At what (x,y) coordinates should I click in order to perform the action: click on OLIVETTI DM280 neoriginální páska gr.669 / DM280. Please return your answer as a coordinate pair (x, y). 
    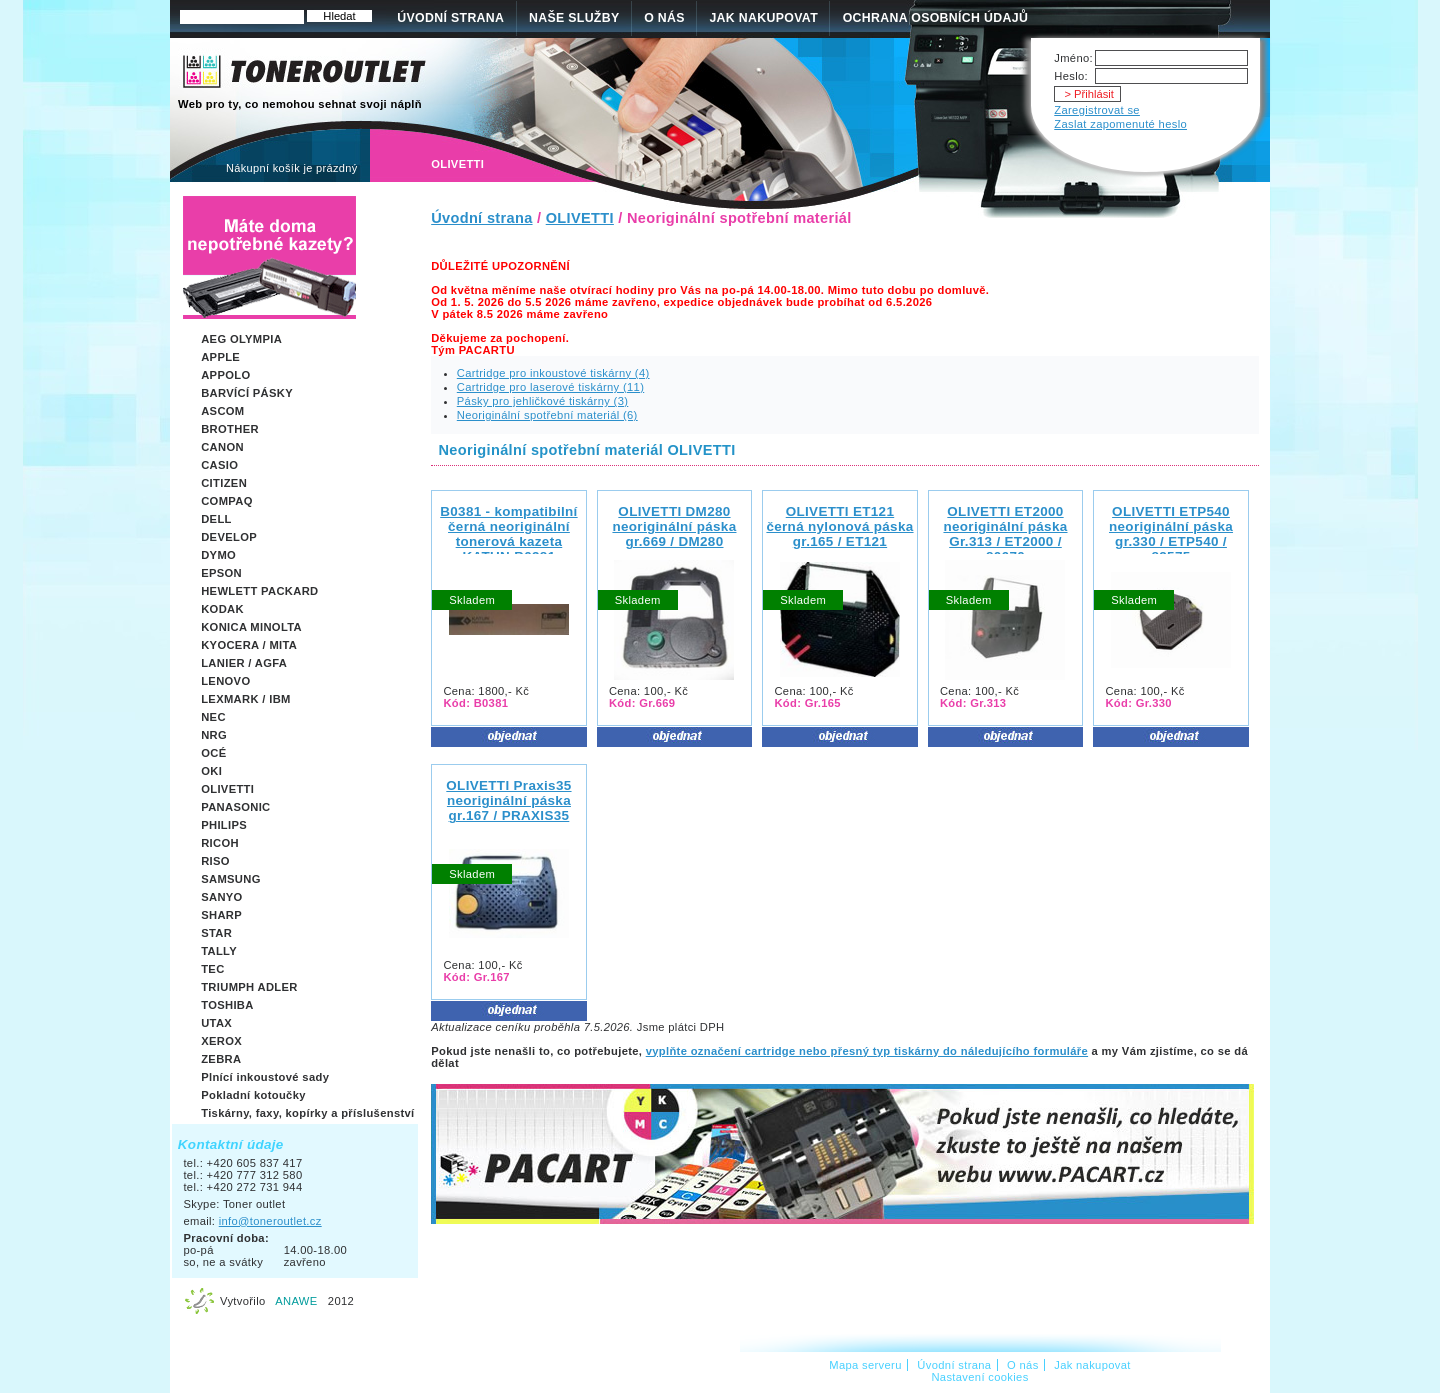
    Looking at the image, I should click on (674, 526).